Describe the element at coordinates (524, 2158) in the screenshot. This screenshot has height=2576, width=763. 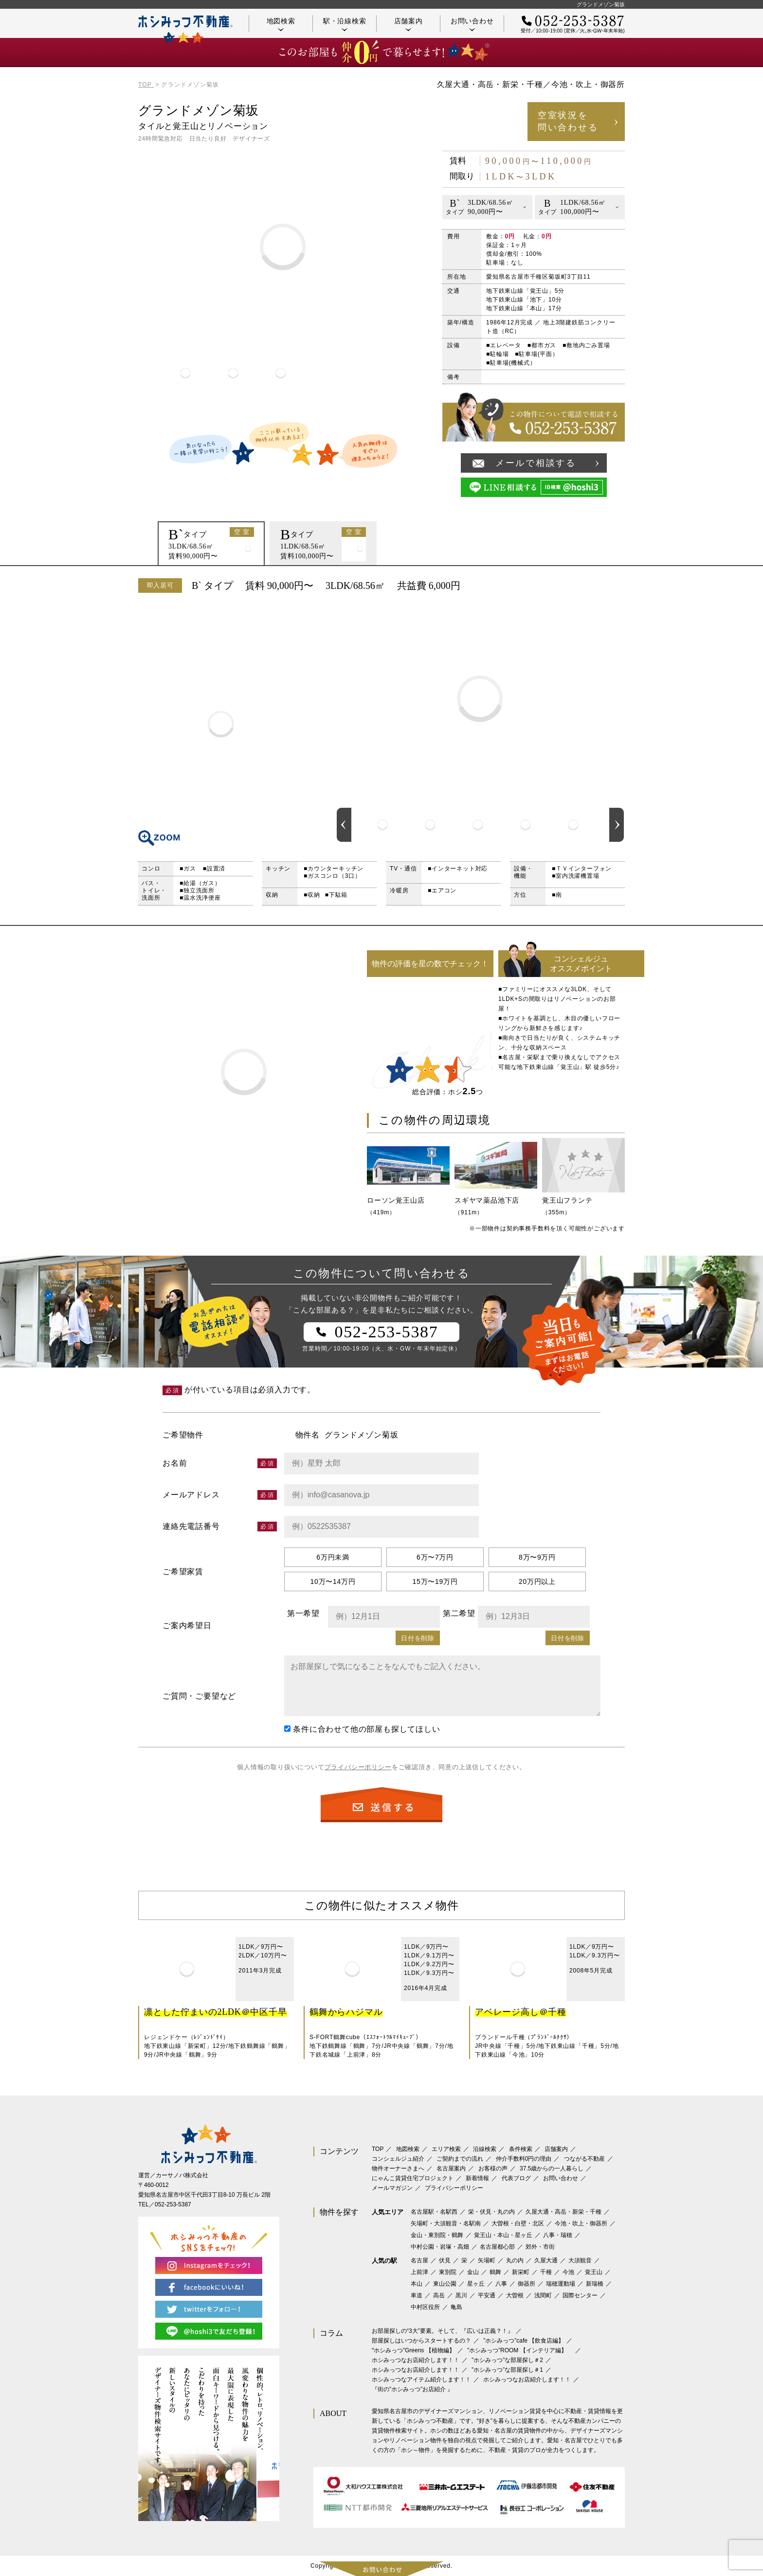
I see `仲介手数料0円の理由` at that location.